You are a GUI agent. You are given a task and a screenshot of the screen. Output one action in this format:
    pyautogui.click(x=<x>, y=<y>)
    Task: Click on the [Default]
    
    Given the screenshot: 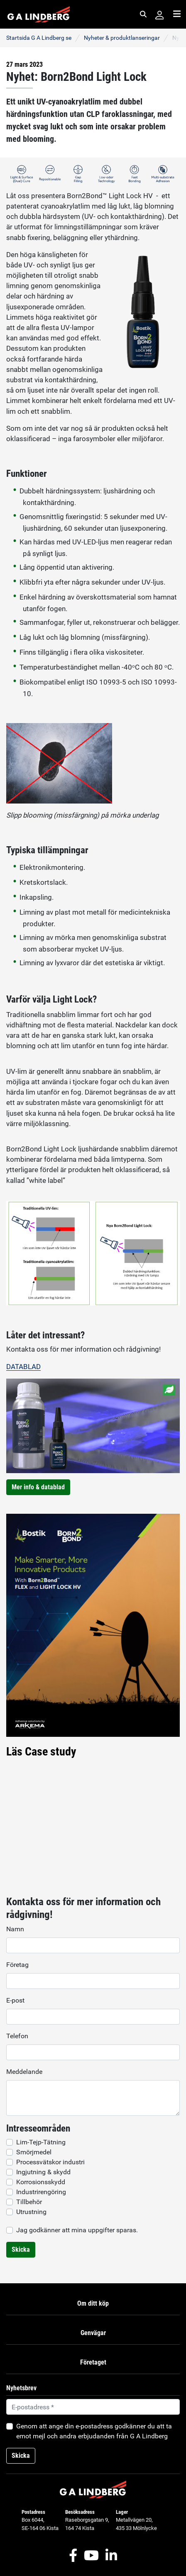 What is the action you would take?
    pyautogui.click(x=93, y=2407)
    